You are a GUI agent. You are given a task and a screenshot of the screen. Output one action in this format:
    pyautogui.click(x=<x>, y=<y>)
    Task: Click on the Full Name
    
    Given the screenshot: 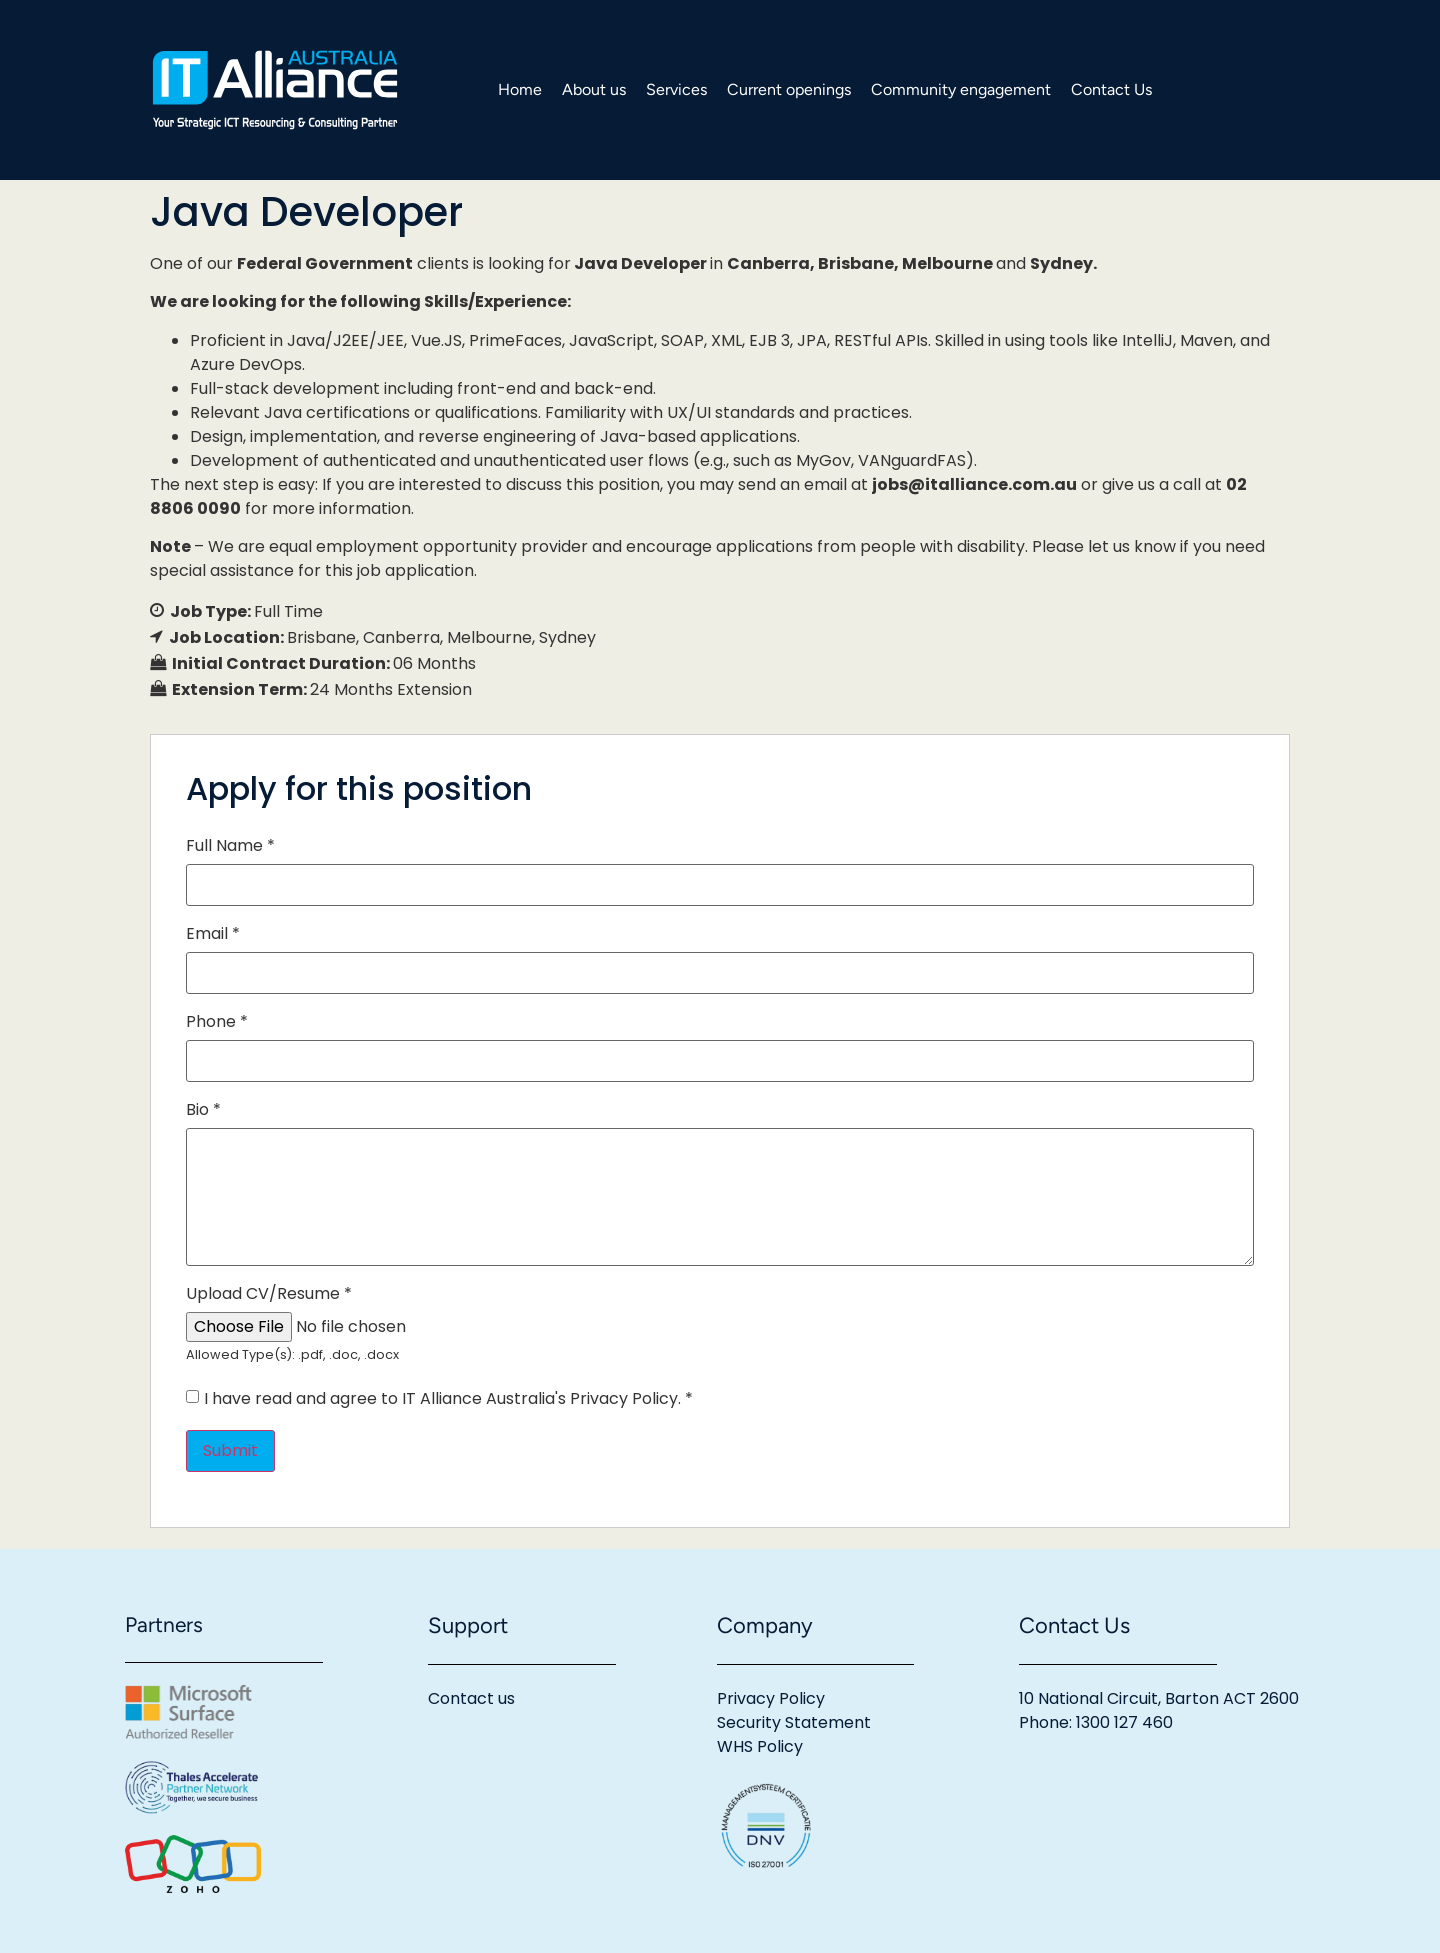 What is the action you would take?
    pyautogui.click(x=230, y=846)
    